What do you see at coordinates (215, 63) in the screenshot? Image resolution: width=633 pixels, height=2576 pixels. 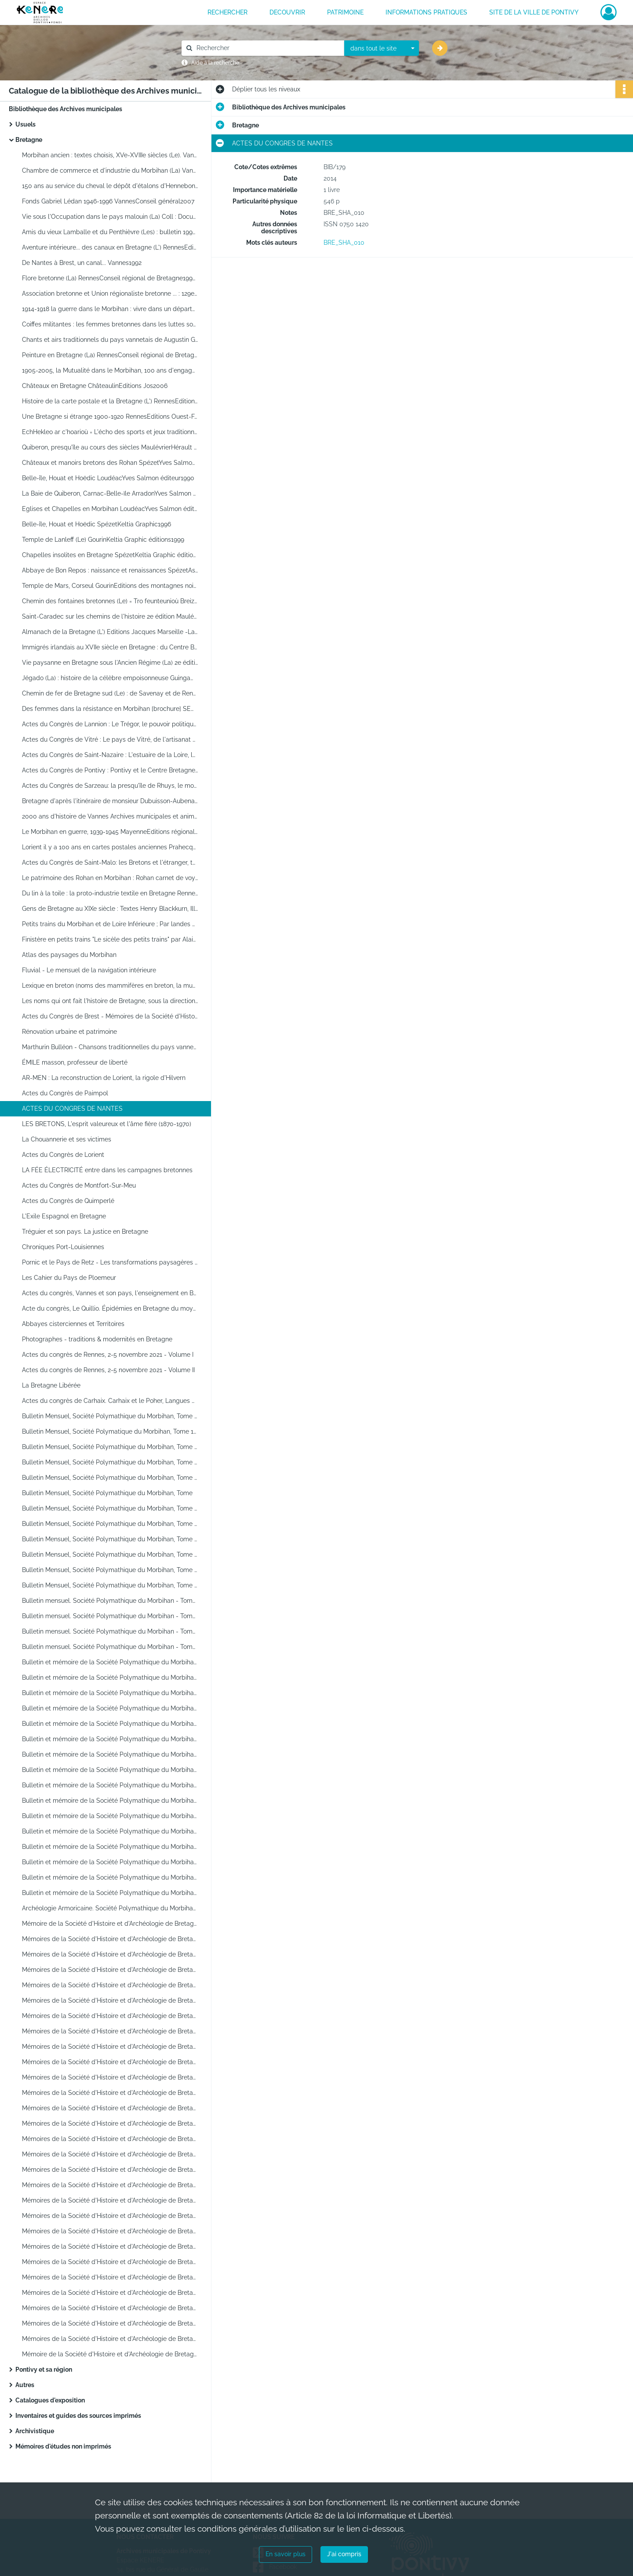 I see `Aide à la recherche` at bounding box center [215, 63].